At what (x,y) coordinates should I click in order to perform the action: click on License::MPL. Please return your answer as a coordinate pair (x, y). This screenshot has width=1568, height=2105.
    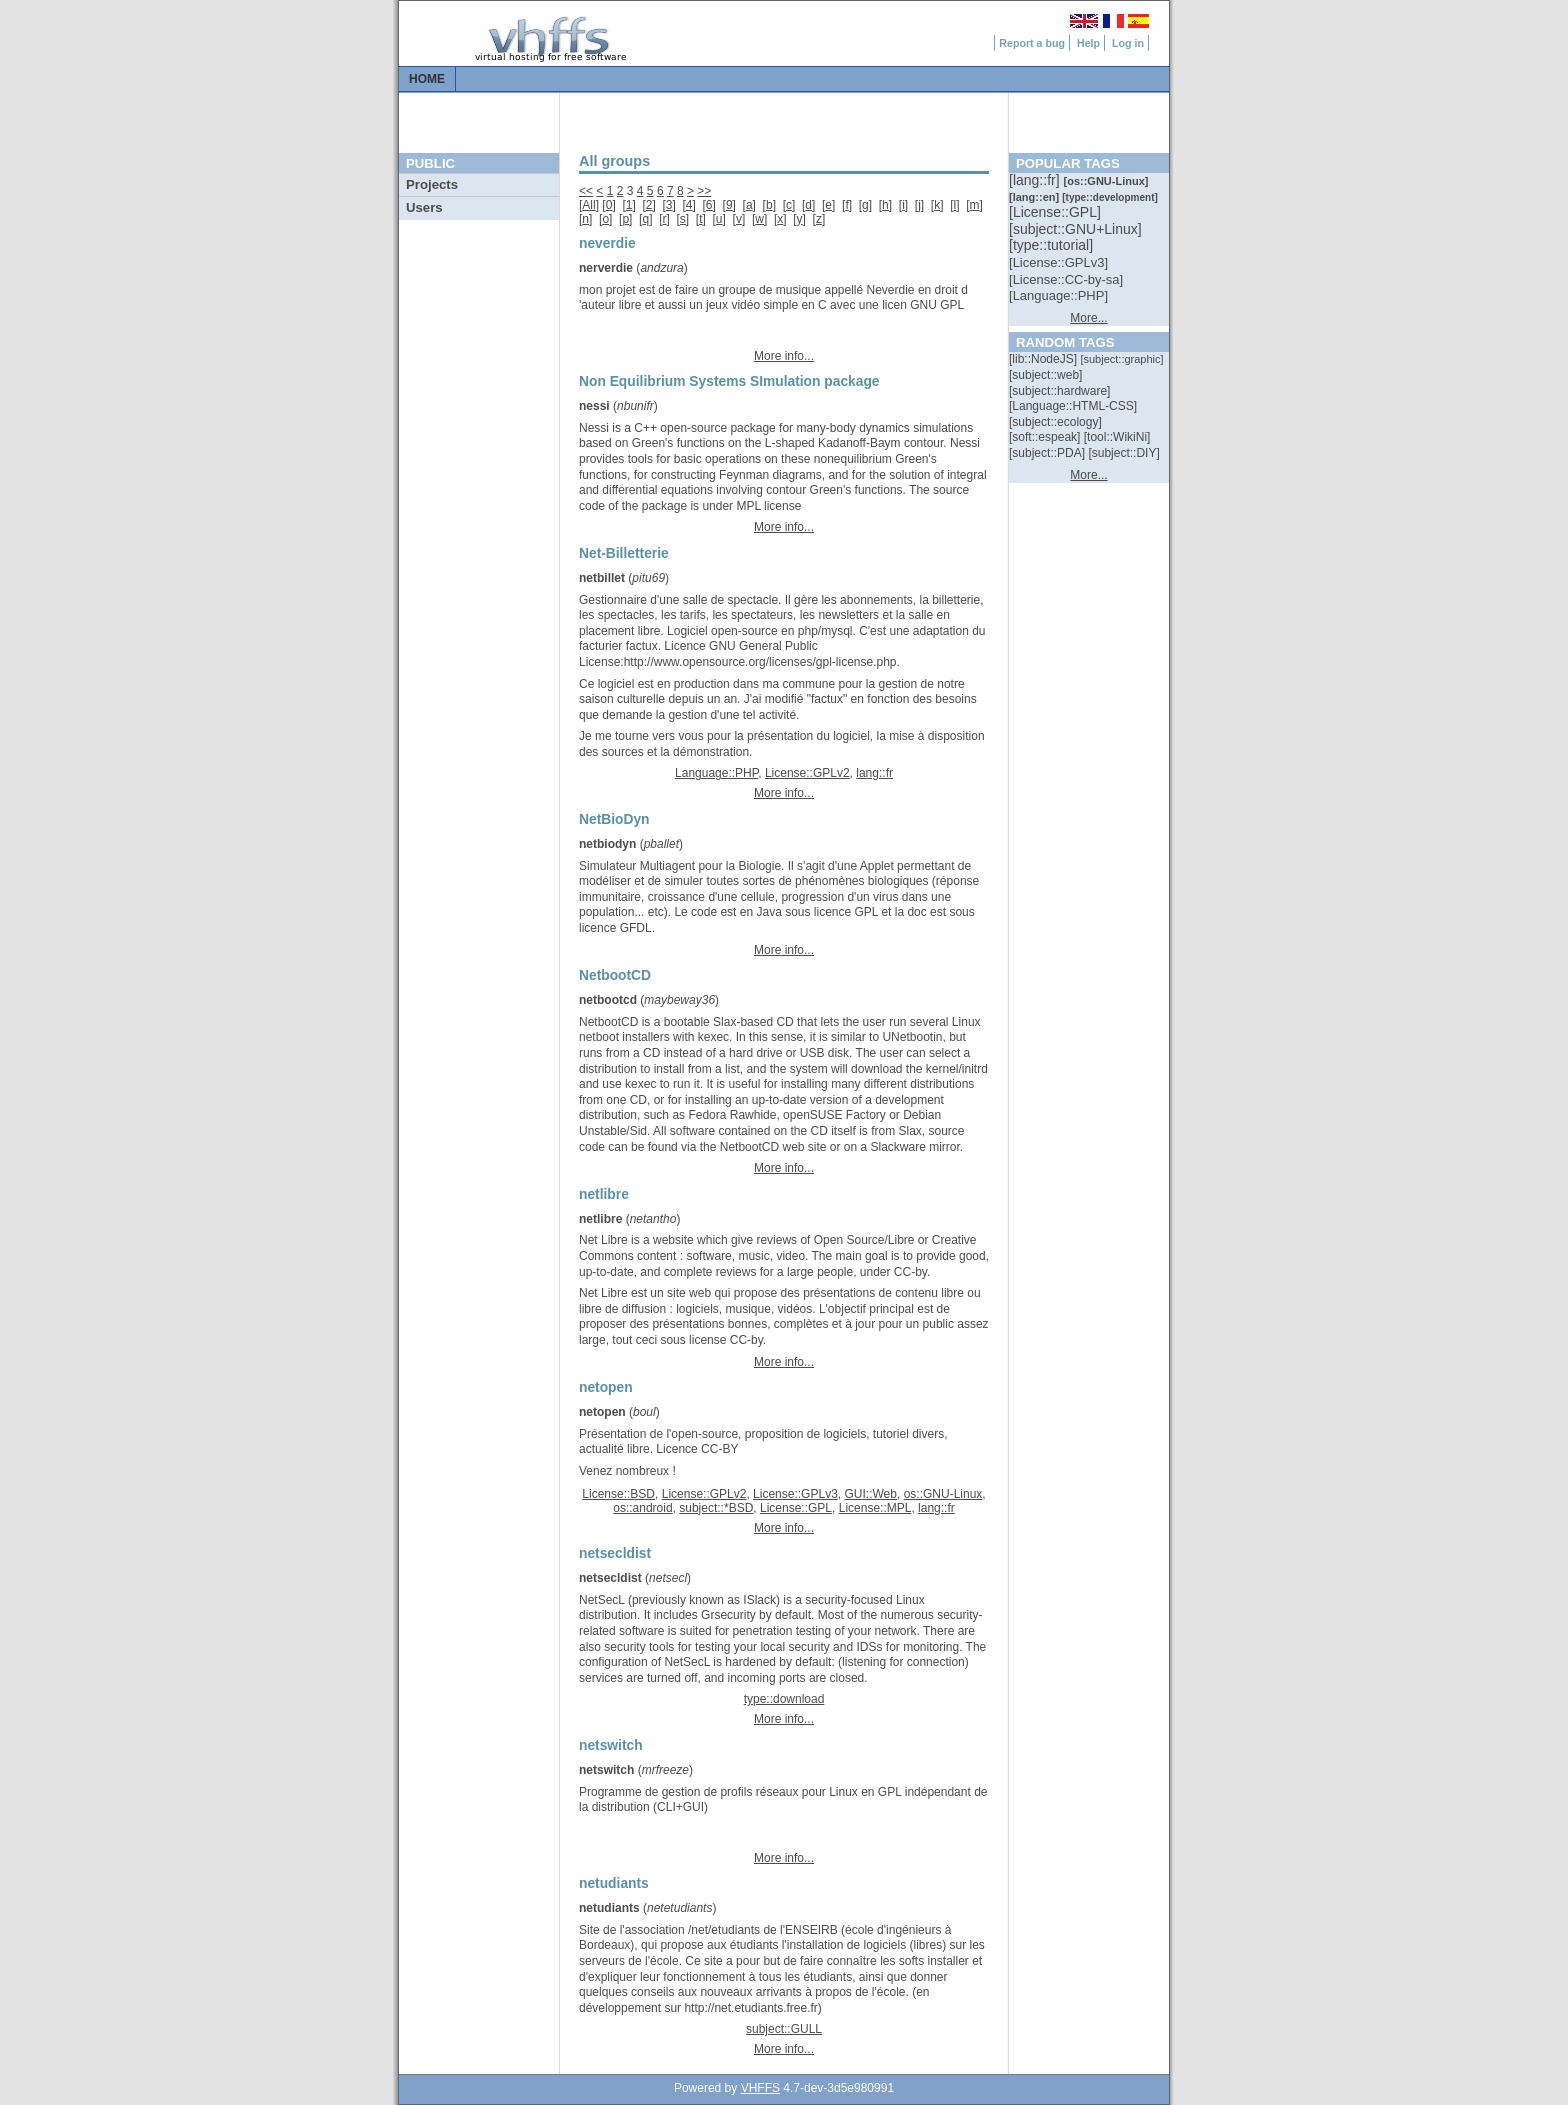
    Looking at the image, I should click on (875, 1508).